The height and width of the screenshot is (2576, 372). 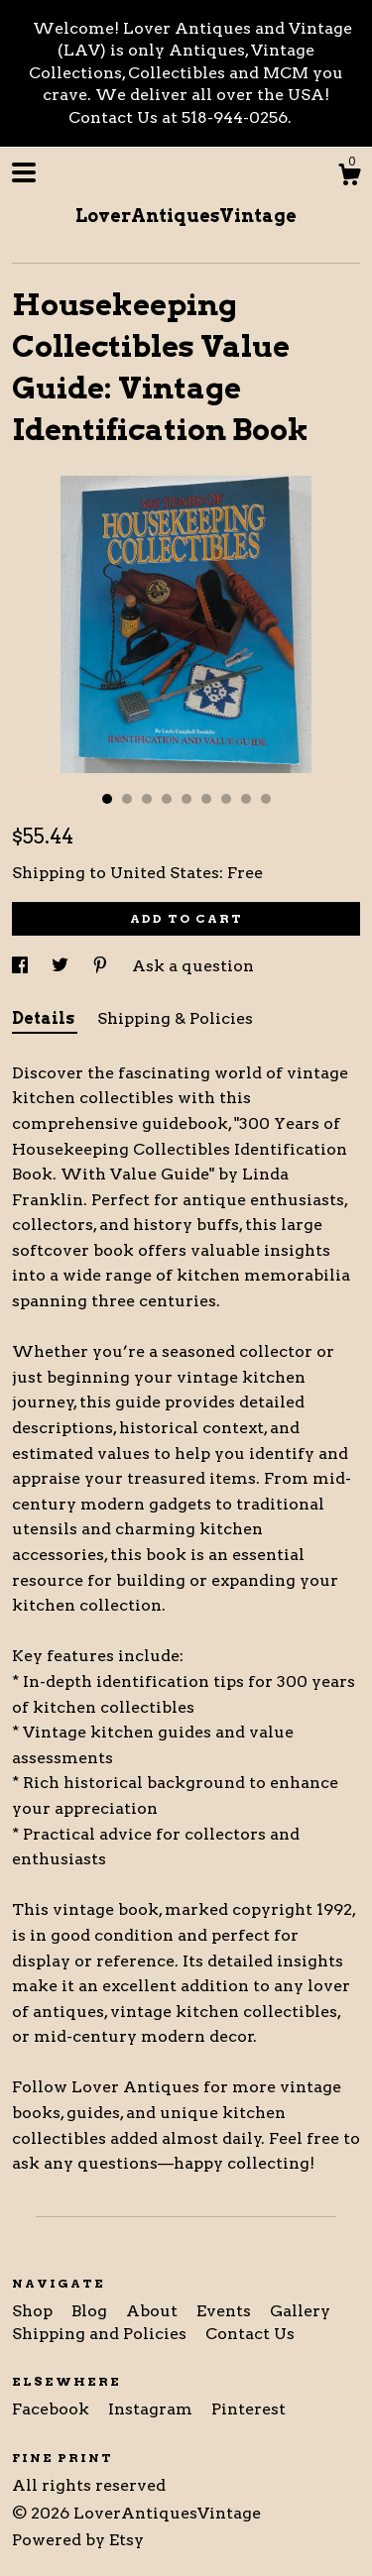 What do you see at coordinates (225, 2310) in the screenshot?
I see `Events` at bounding box center [225, 2310].